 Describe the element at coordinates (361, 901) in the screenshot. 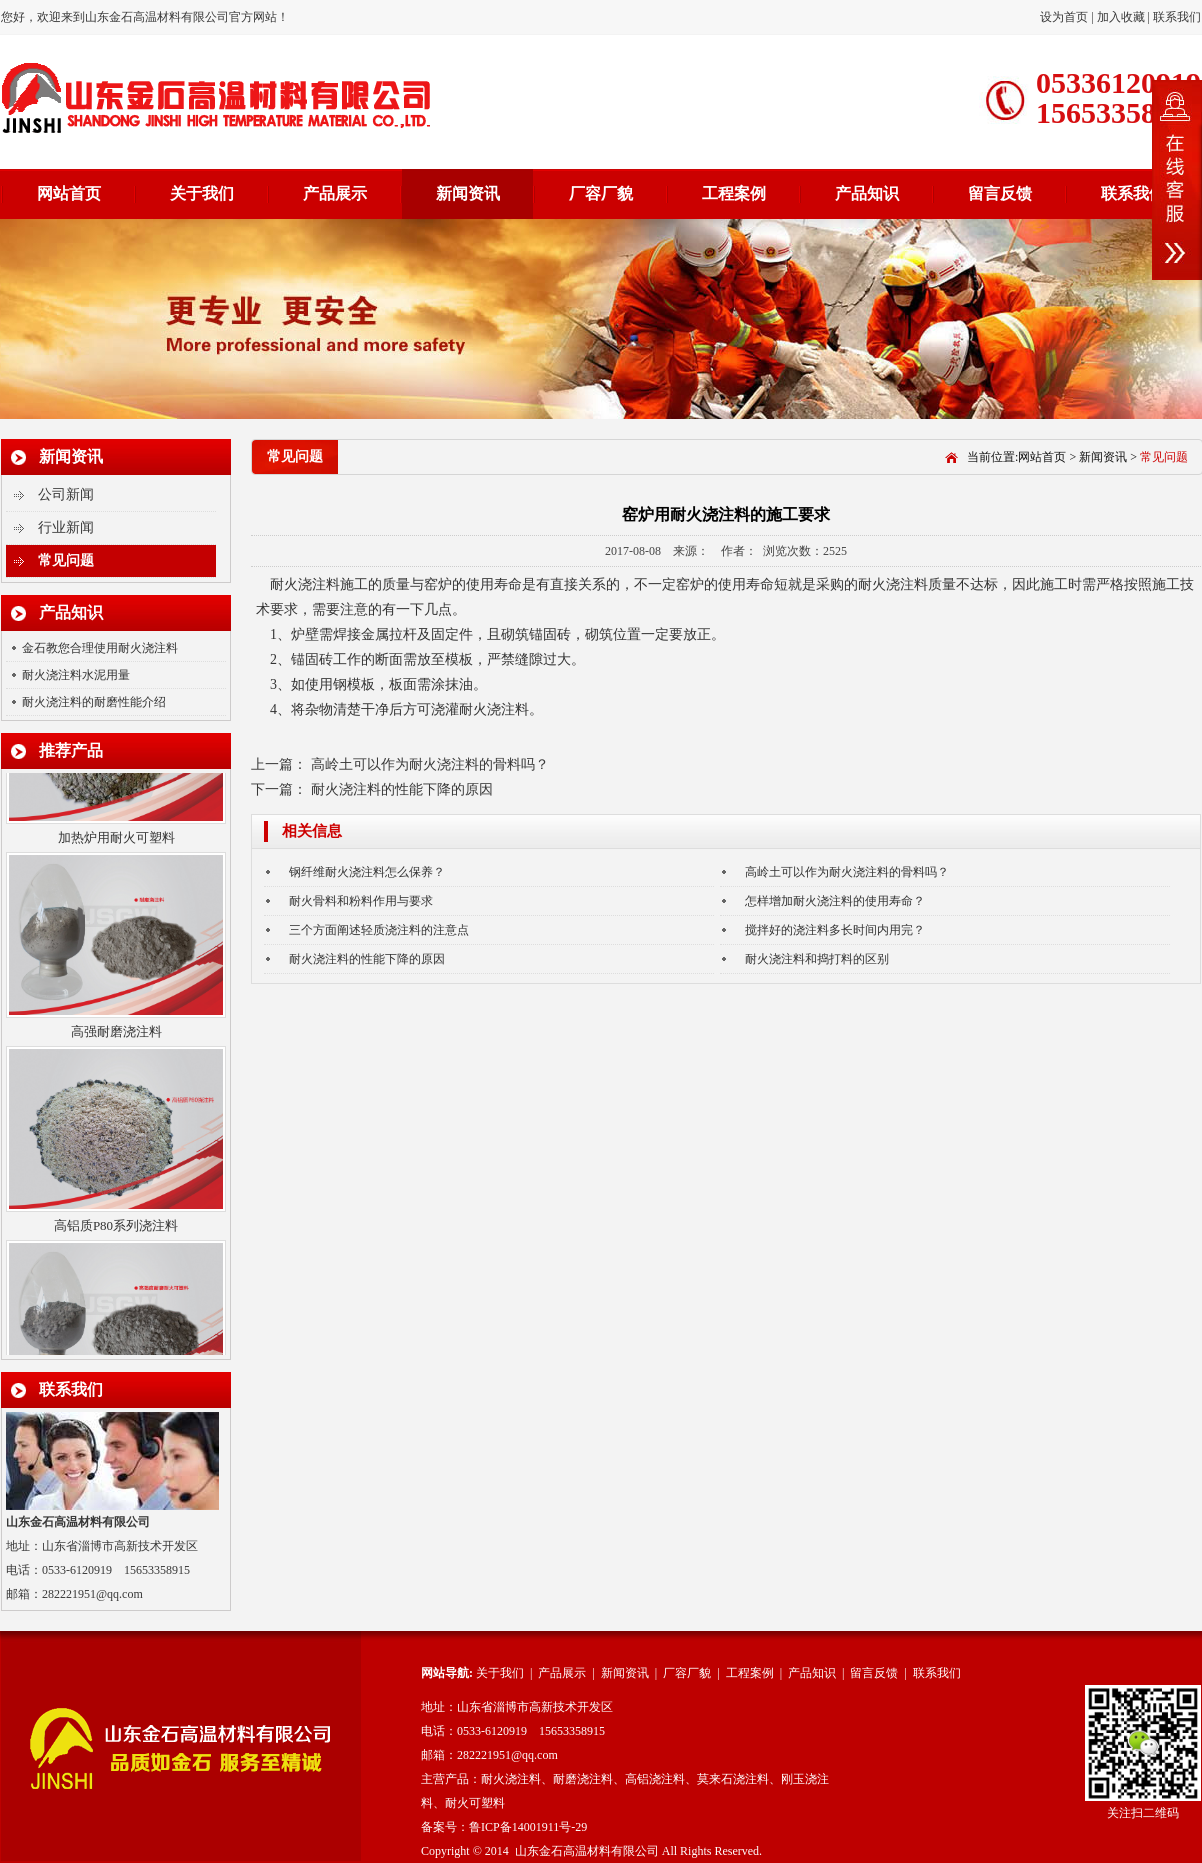

I see `耐火骨料和粉料作用与要求` at that location.